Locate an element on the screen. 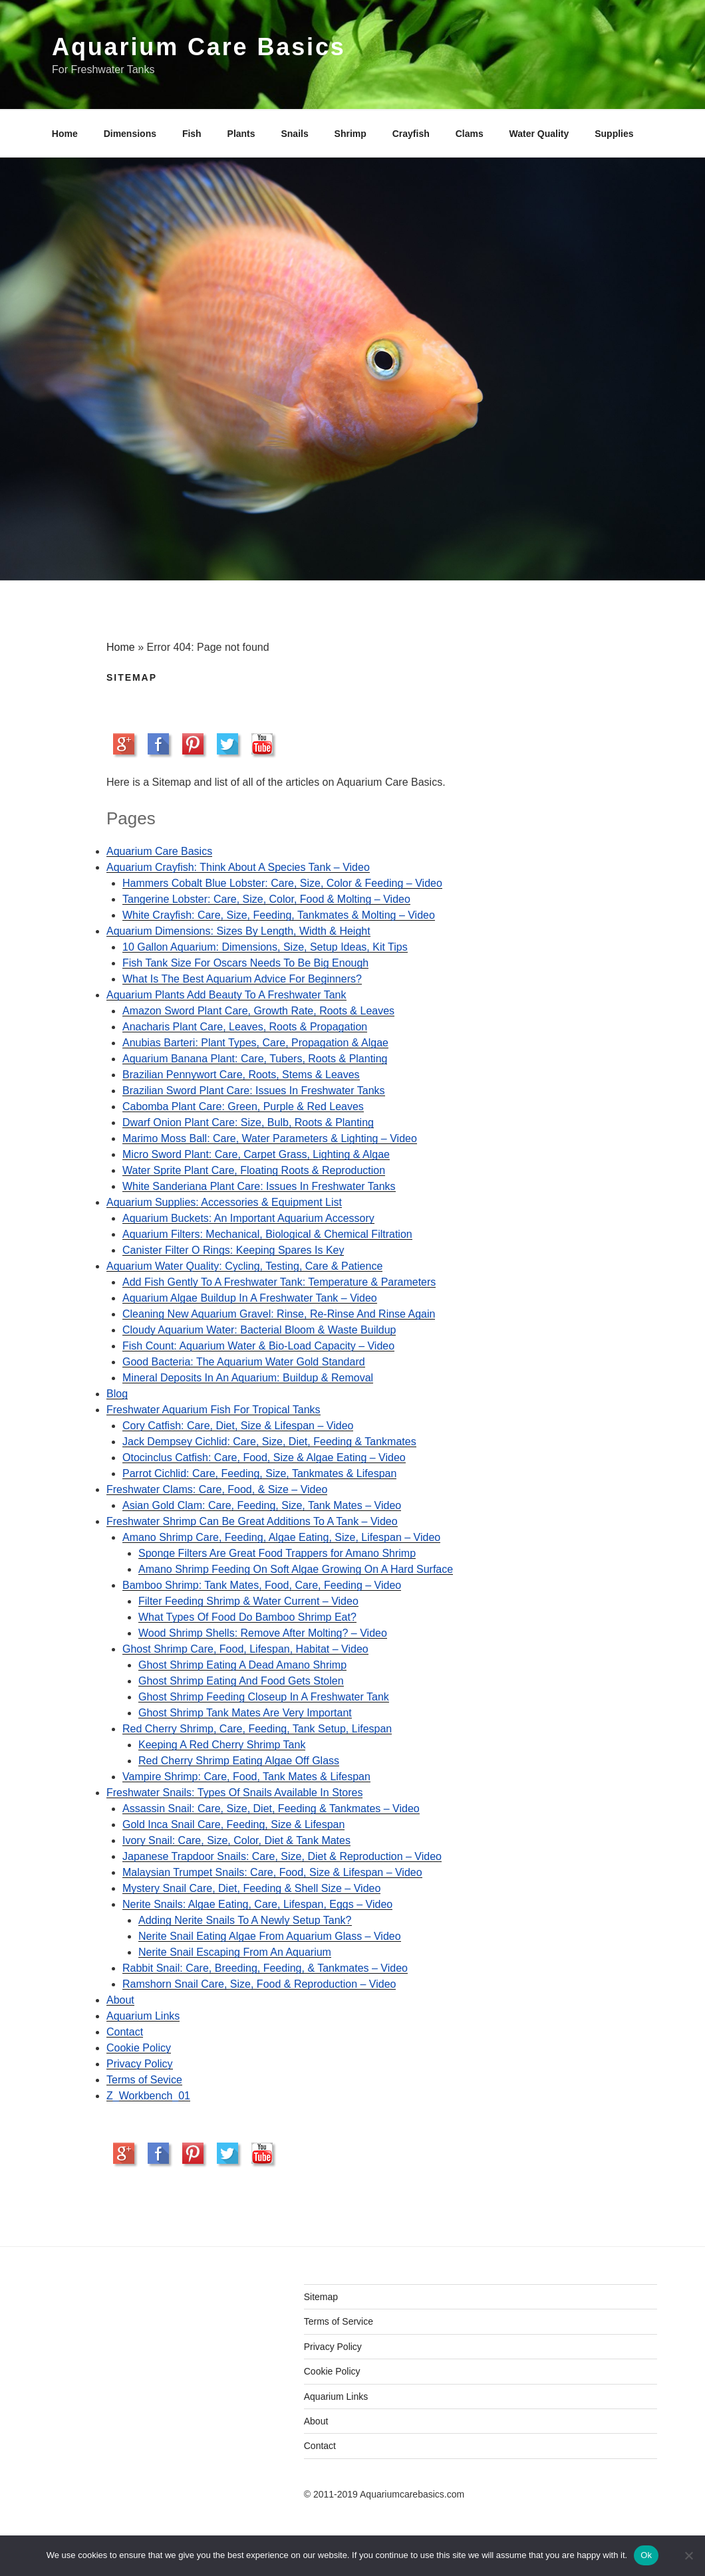  Sitemap is located at coordinates (321, 2296).